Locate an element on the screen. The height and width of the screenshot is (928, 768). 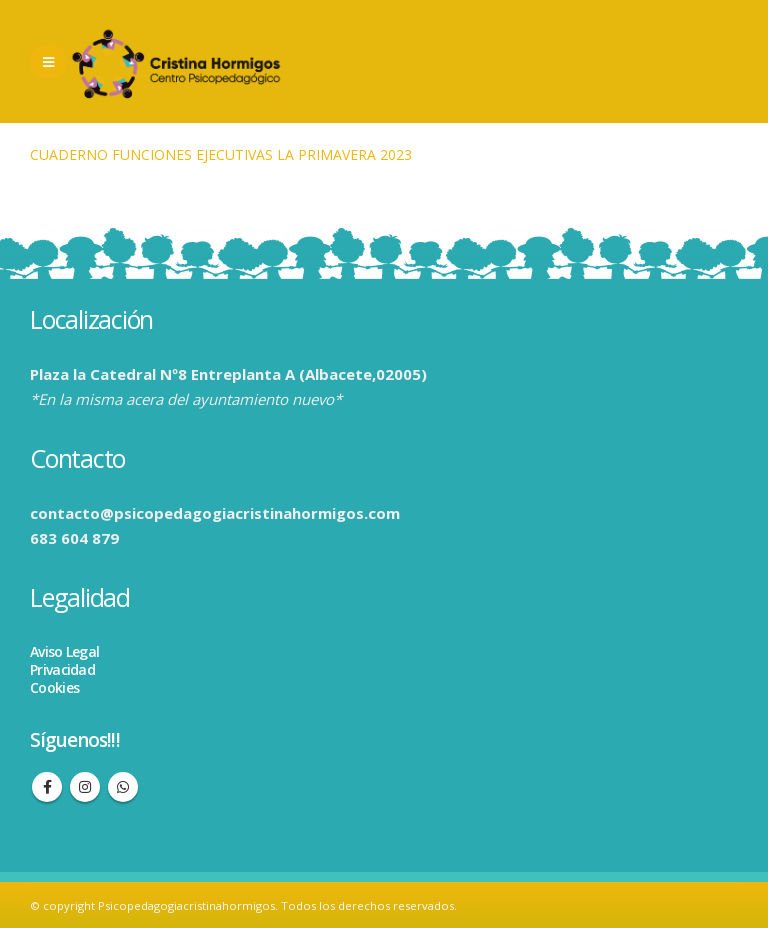
CUADERNO FUNCIONES EJECUTIVAS LA PRIMAVERA 2023 is located at coordinates (221, 154).